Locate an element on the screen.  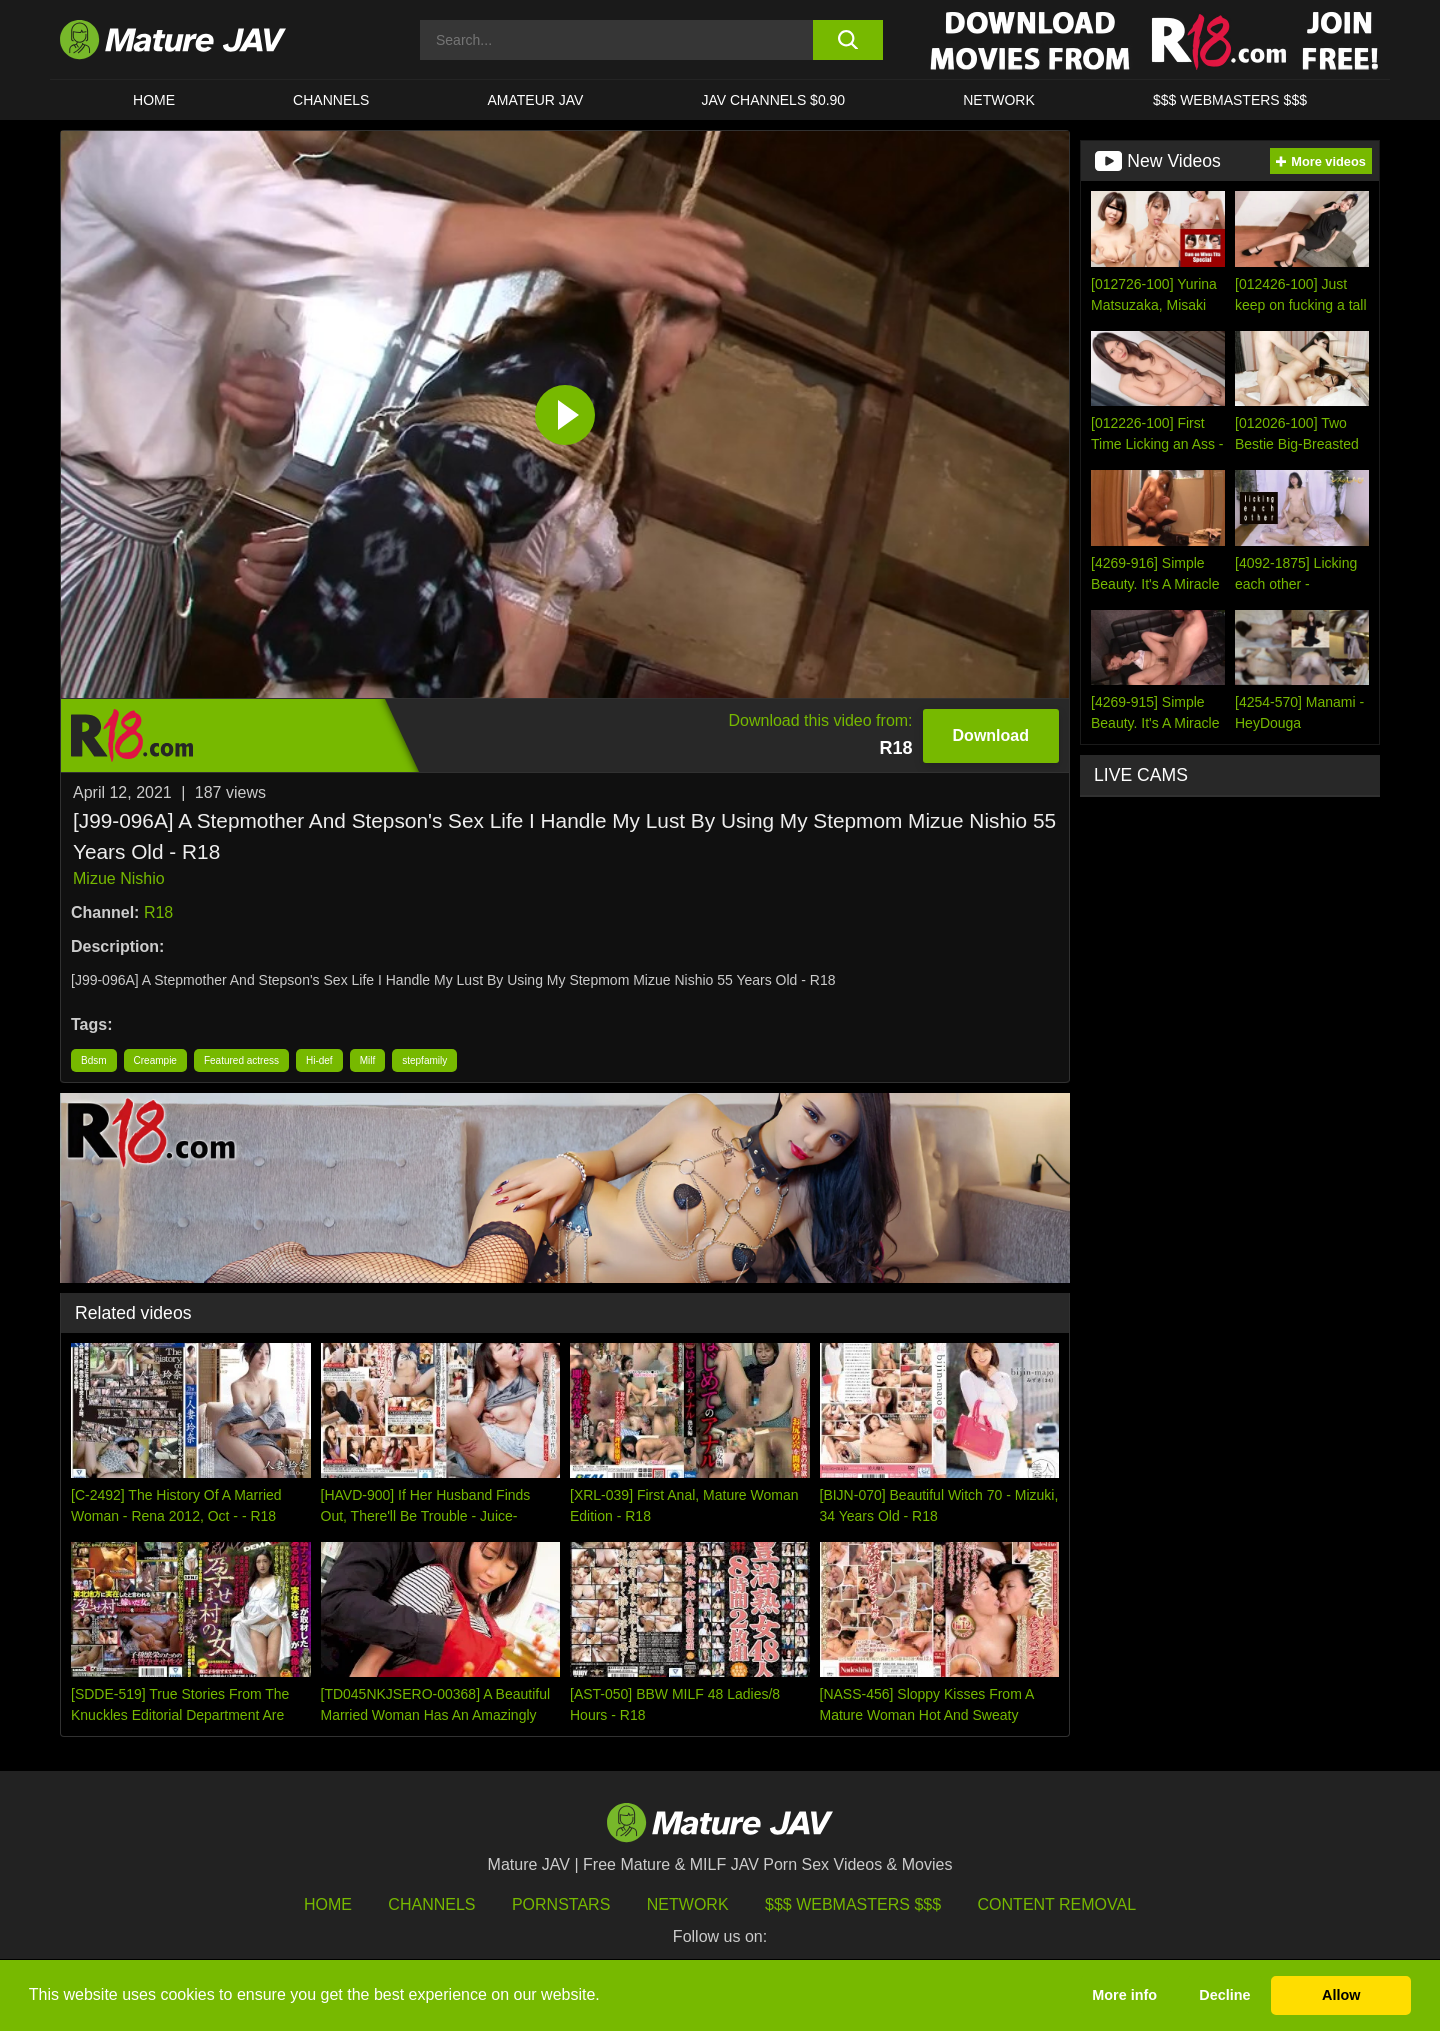
Mizue Nishio is located at coordinates (119, 878).